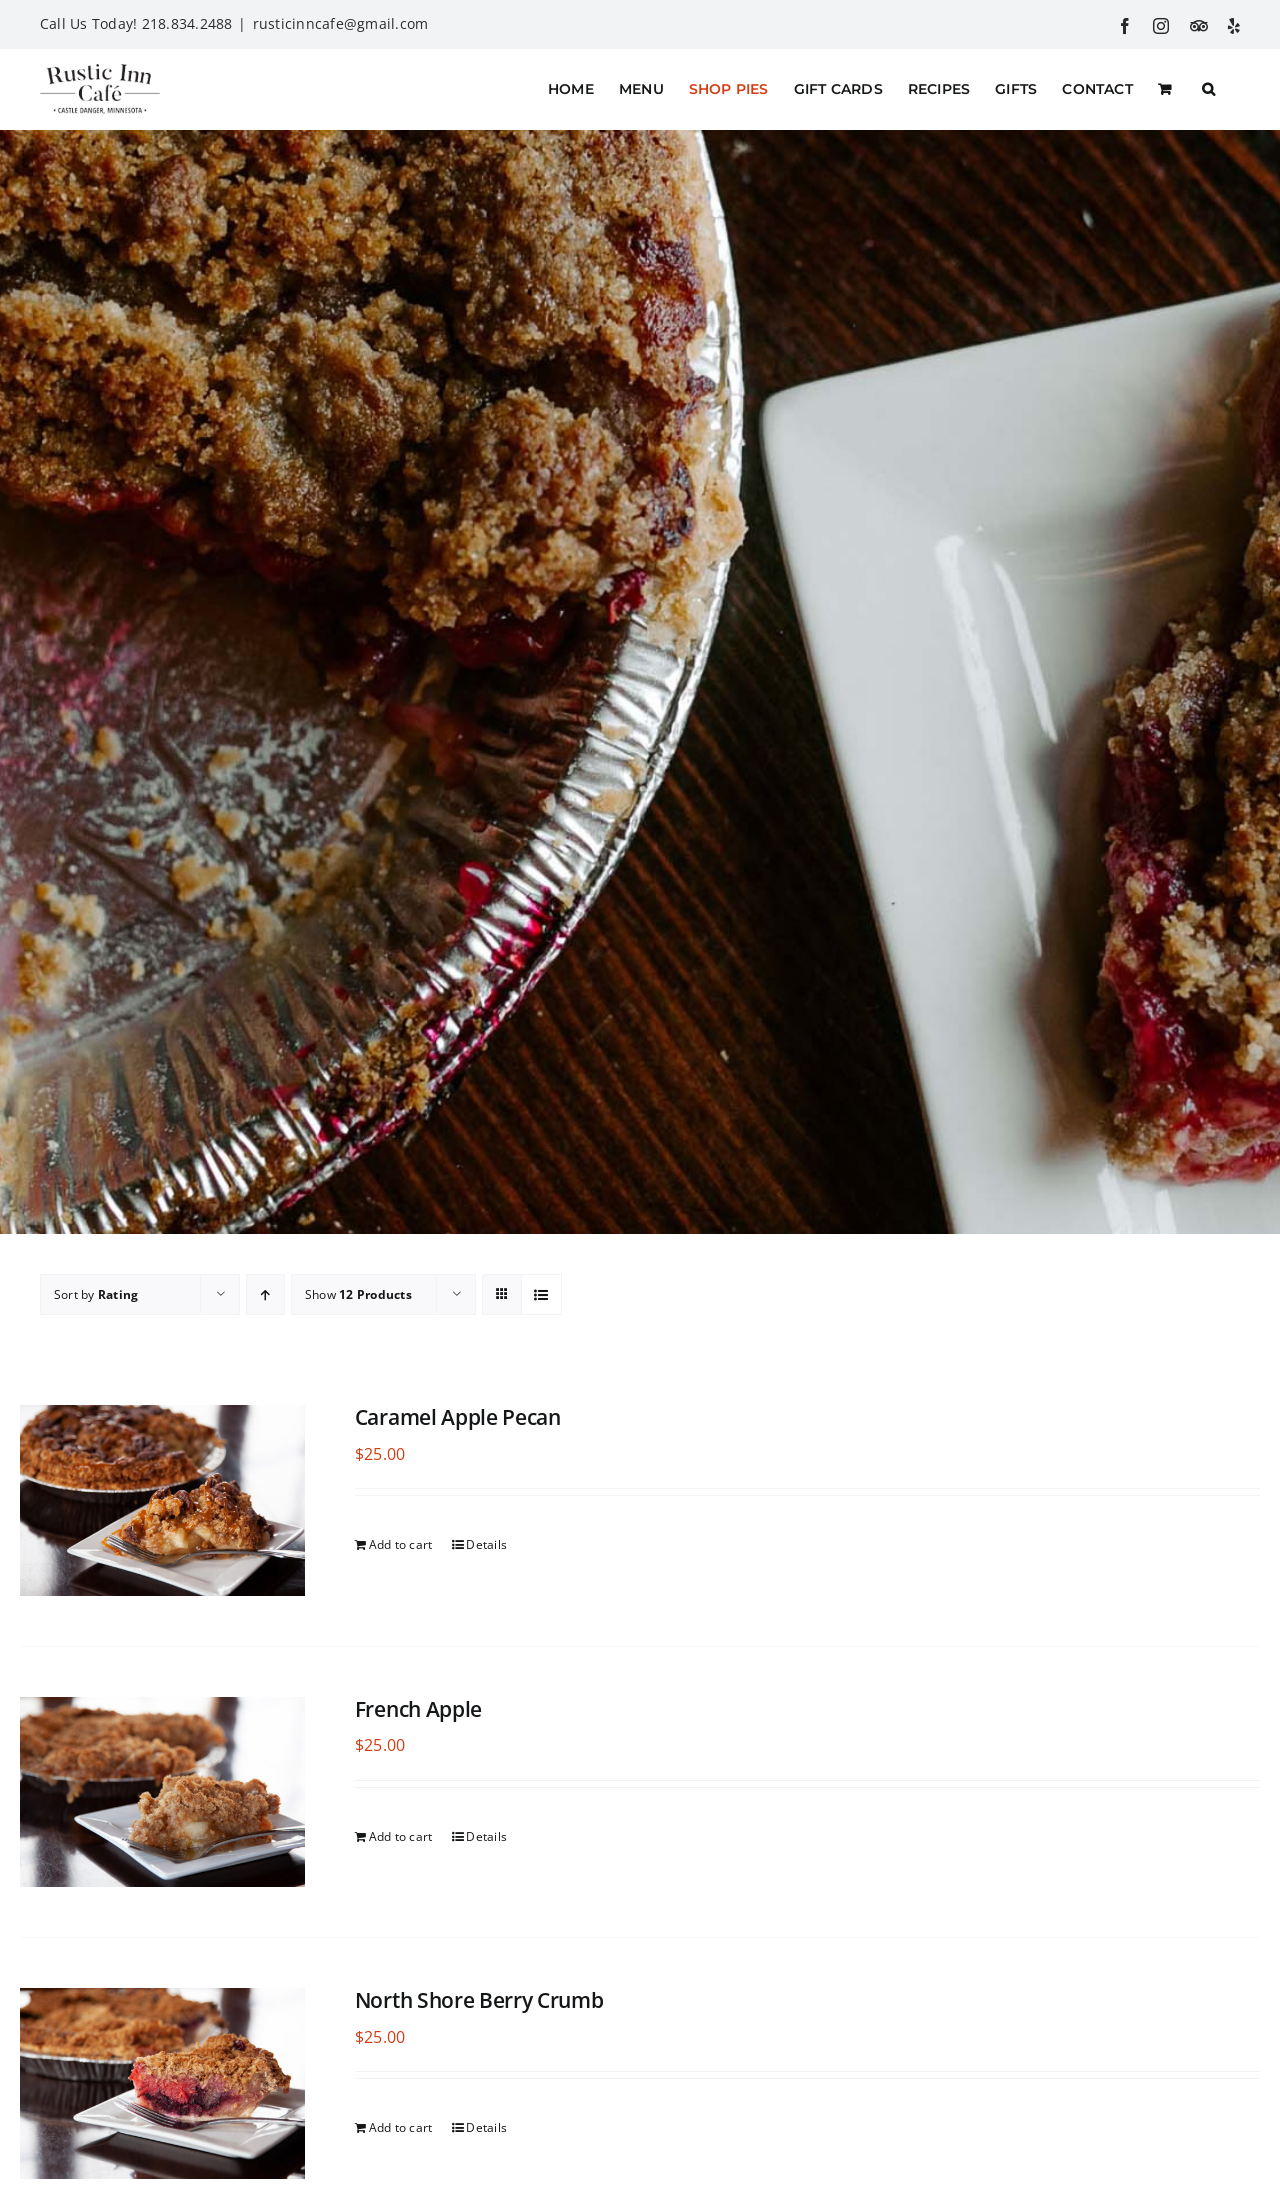  I want to click on [Ascending order], so click(265, 1294).